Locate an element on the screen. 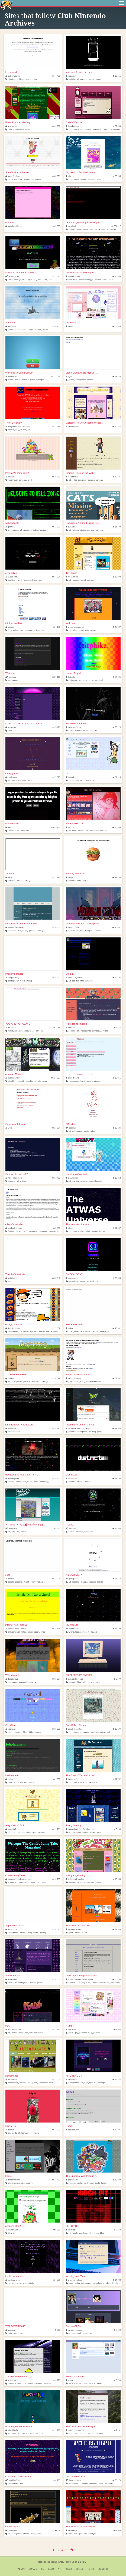 The image size is (126, 2576). kierantristan is located at coordinates (72, 477).